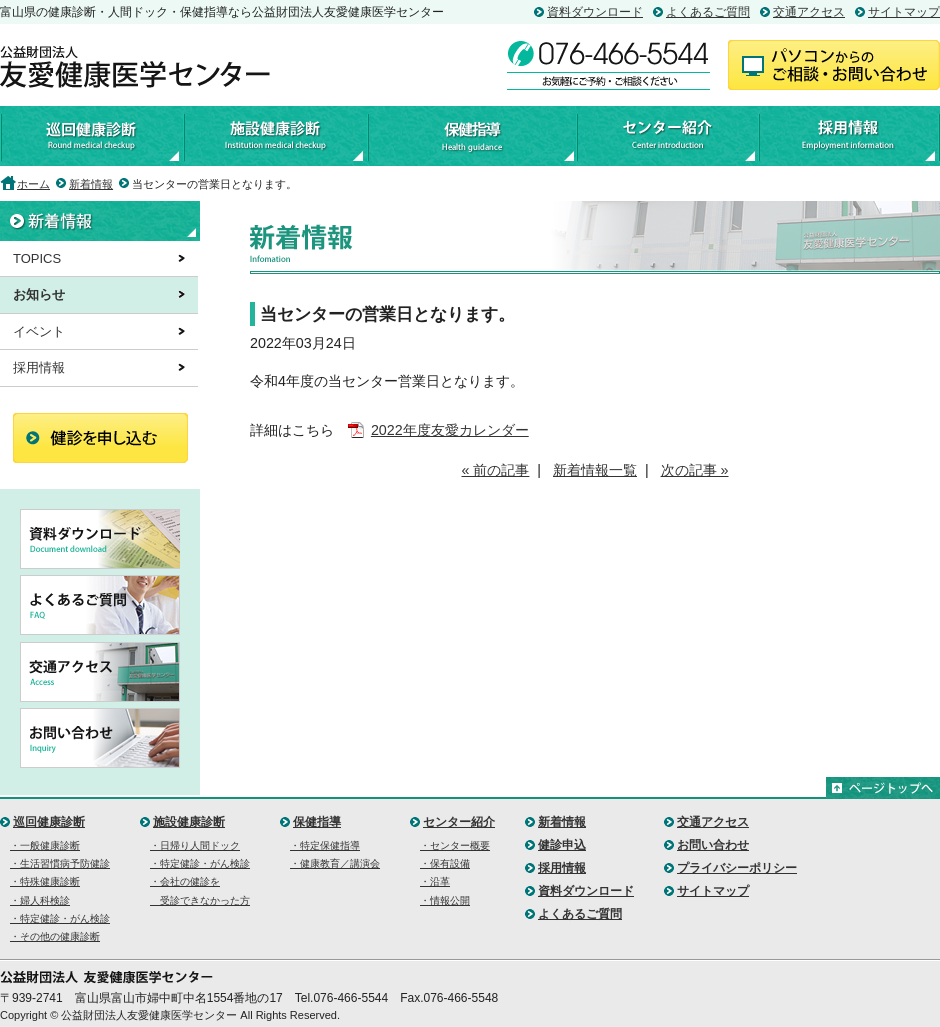 The height and width of the screenshot is (1027, 940). I want to click on 資料ダウンロード, so click(595, 12).